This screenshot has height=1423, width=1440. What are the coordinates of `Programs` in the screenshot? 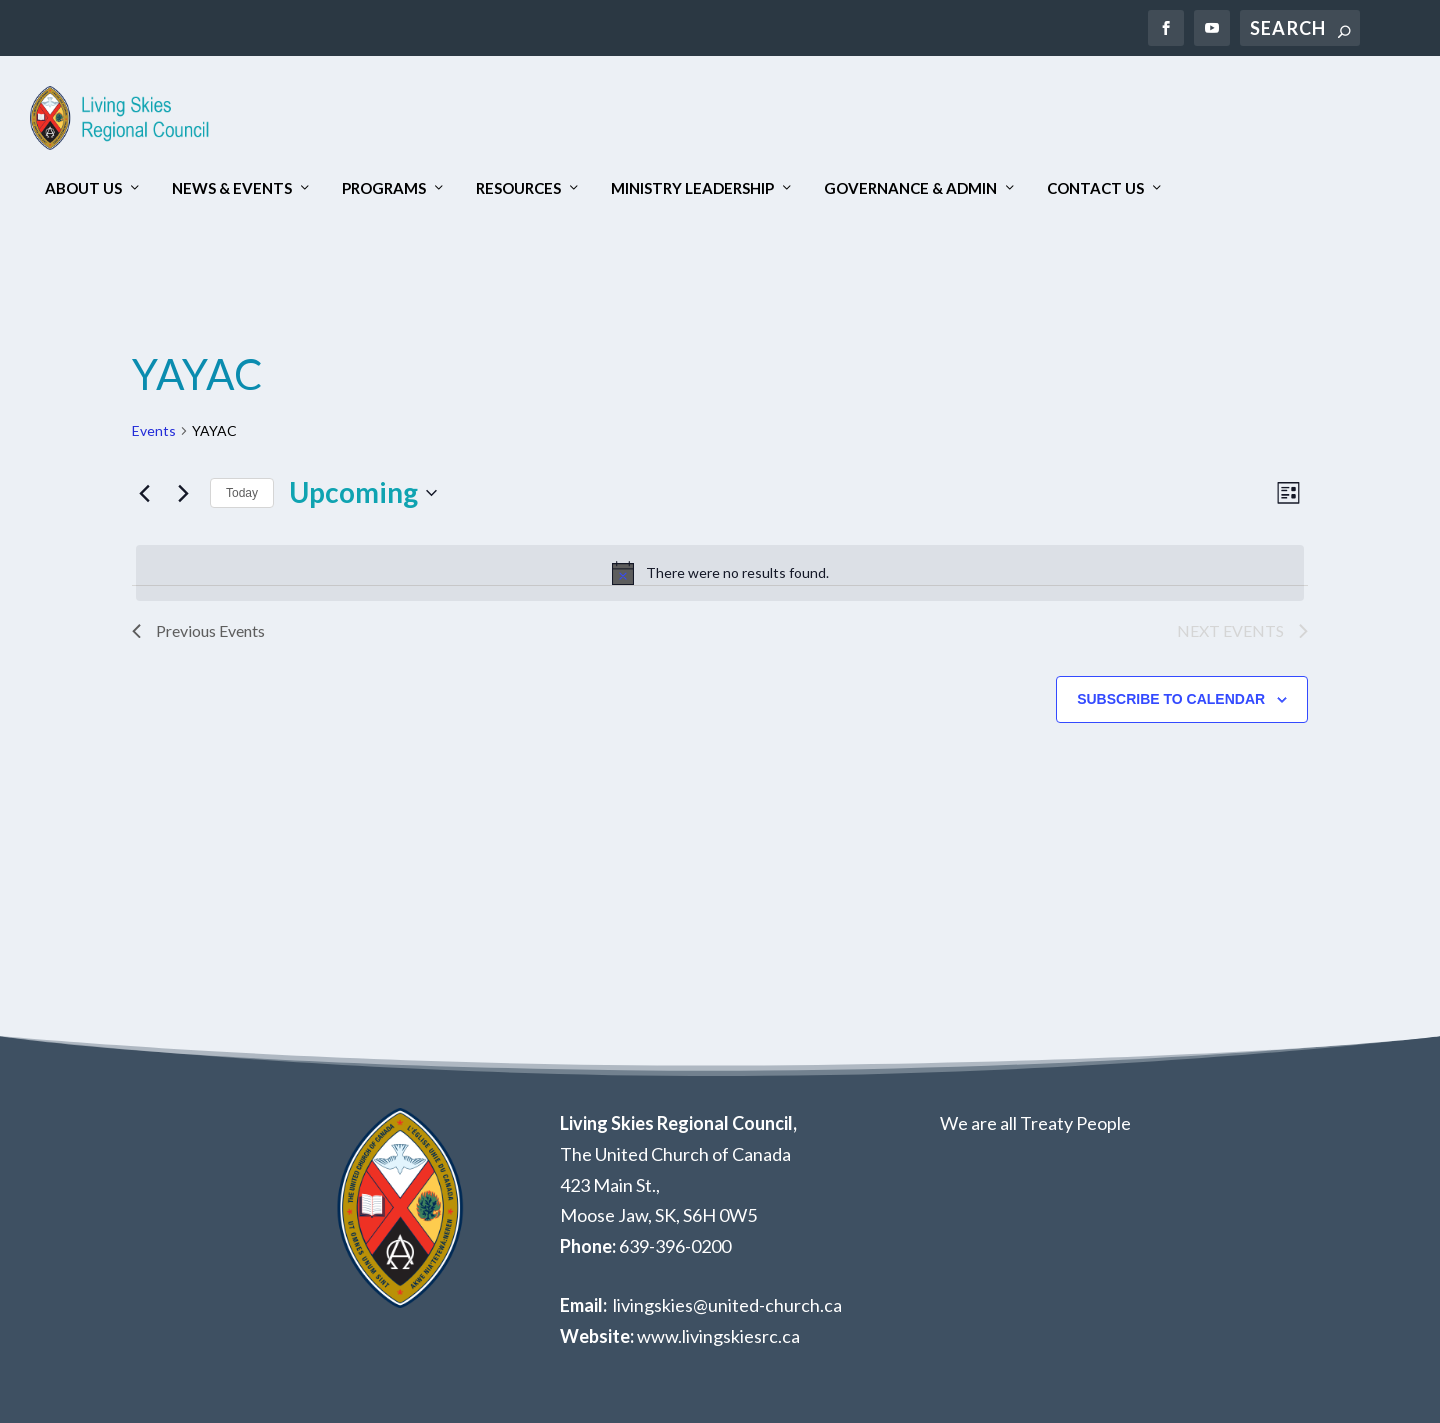 It's located at (384, 188).